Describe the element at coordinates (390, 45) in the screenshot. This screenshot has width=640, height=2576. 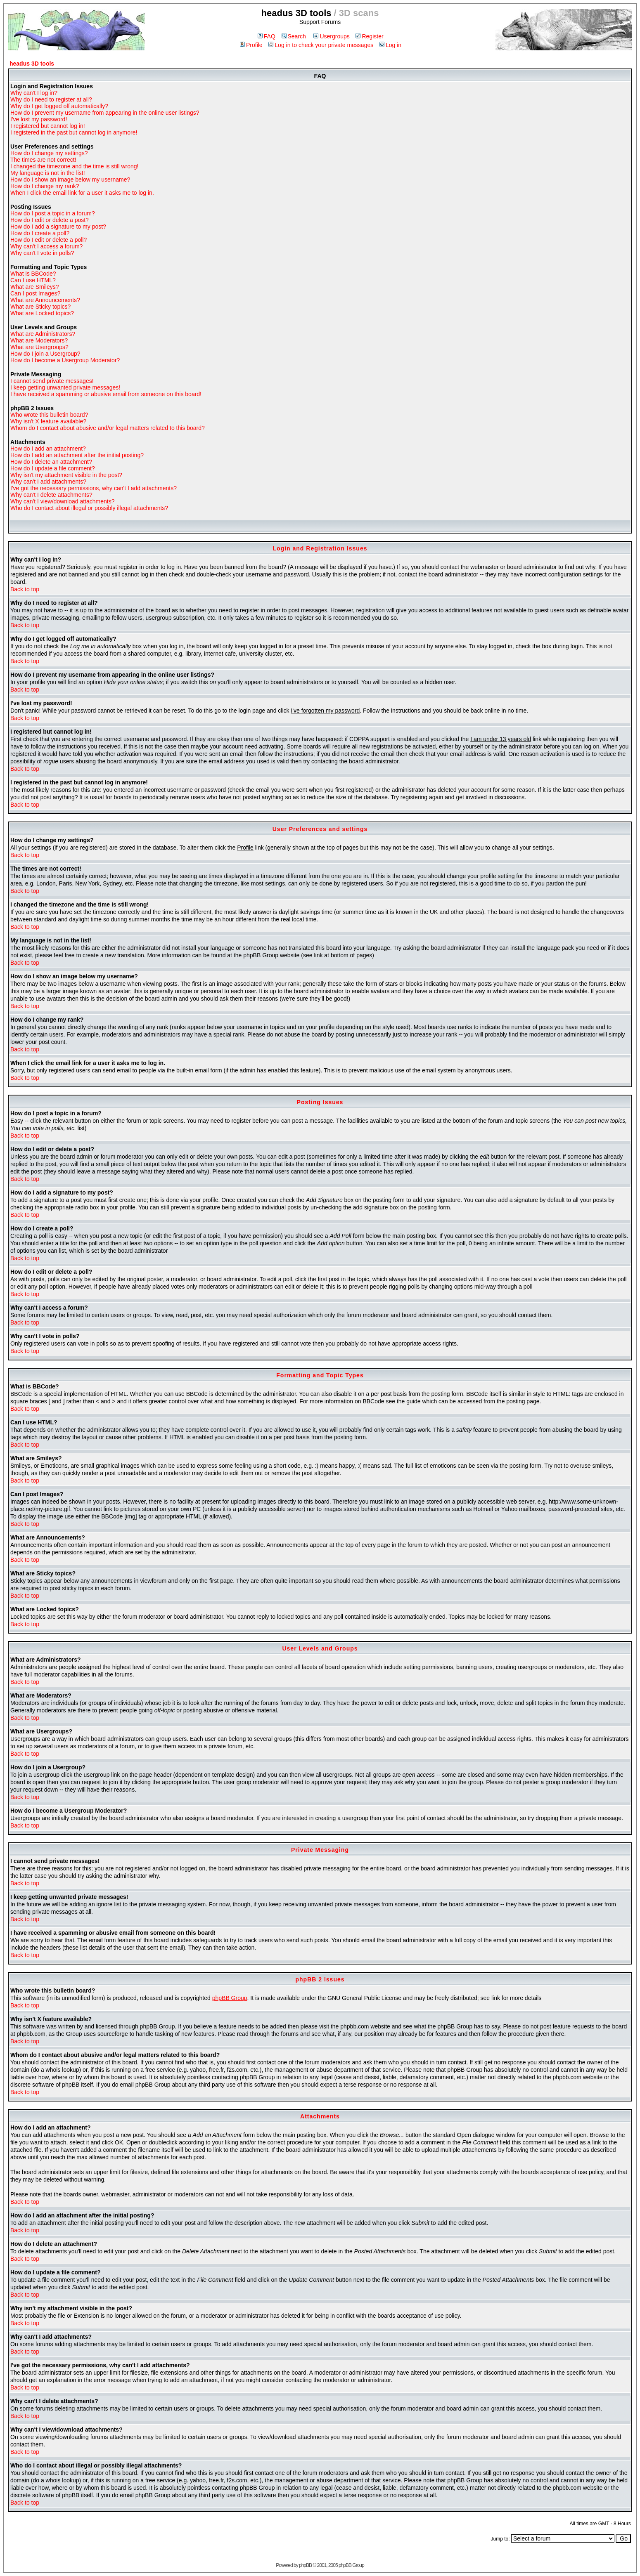
I see `Log in` at that location.